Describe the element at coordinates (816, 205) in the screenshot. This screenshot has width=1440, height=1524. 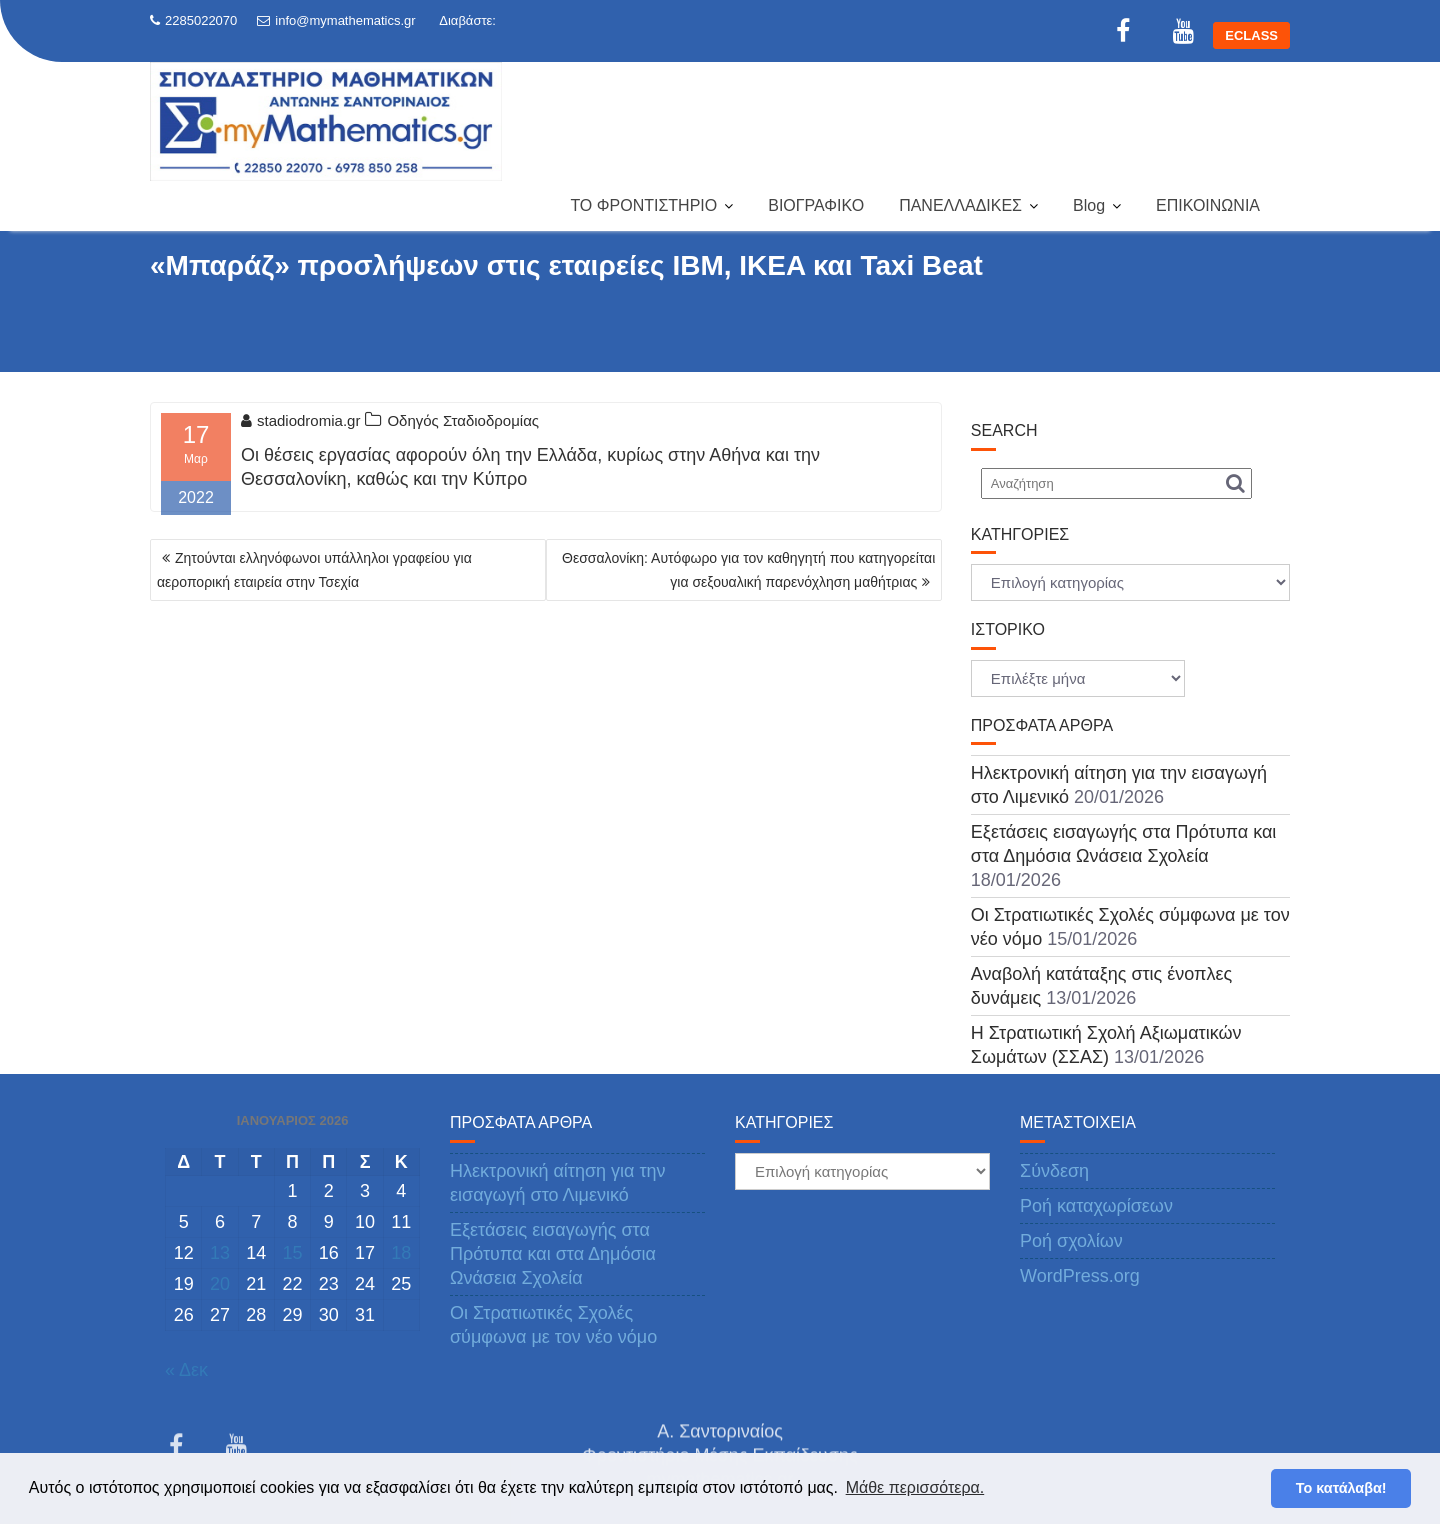
I see `ΒΙΟΓΡΑΦΙΚΟ` at that location.